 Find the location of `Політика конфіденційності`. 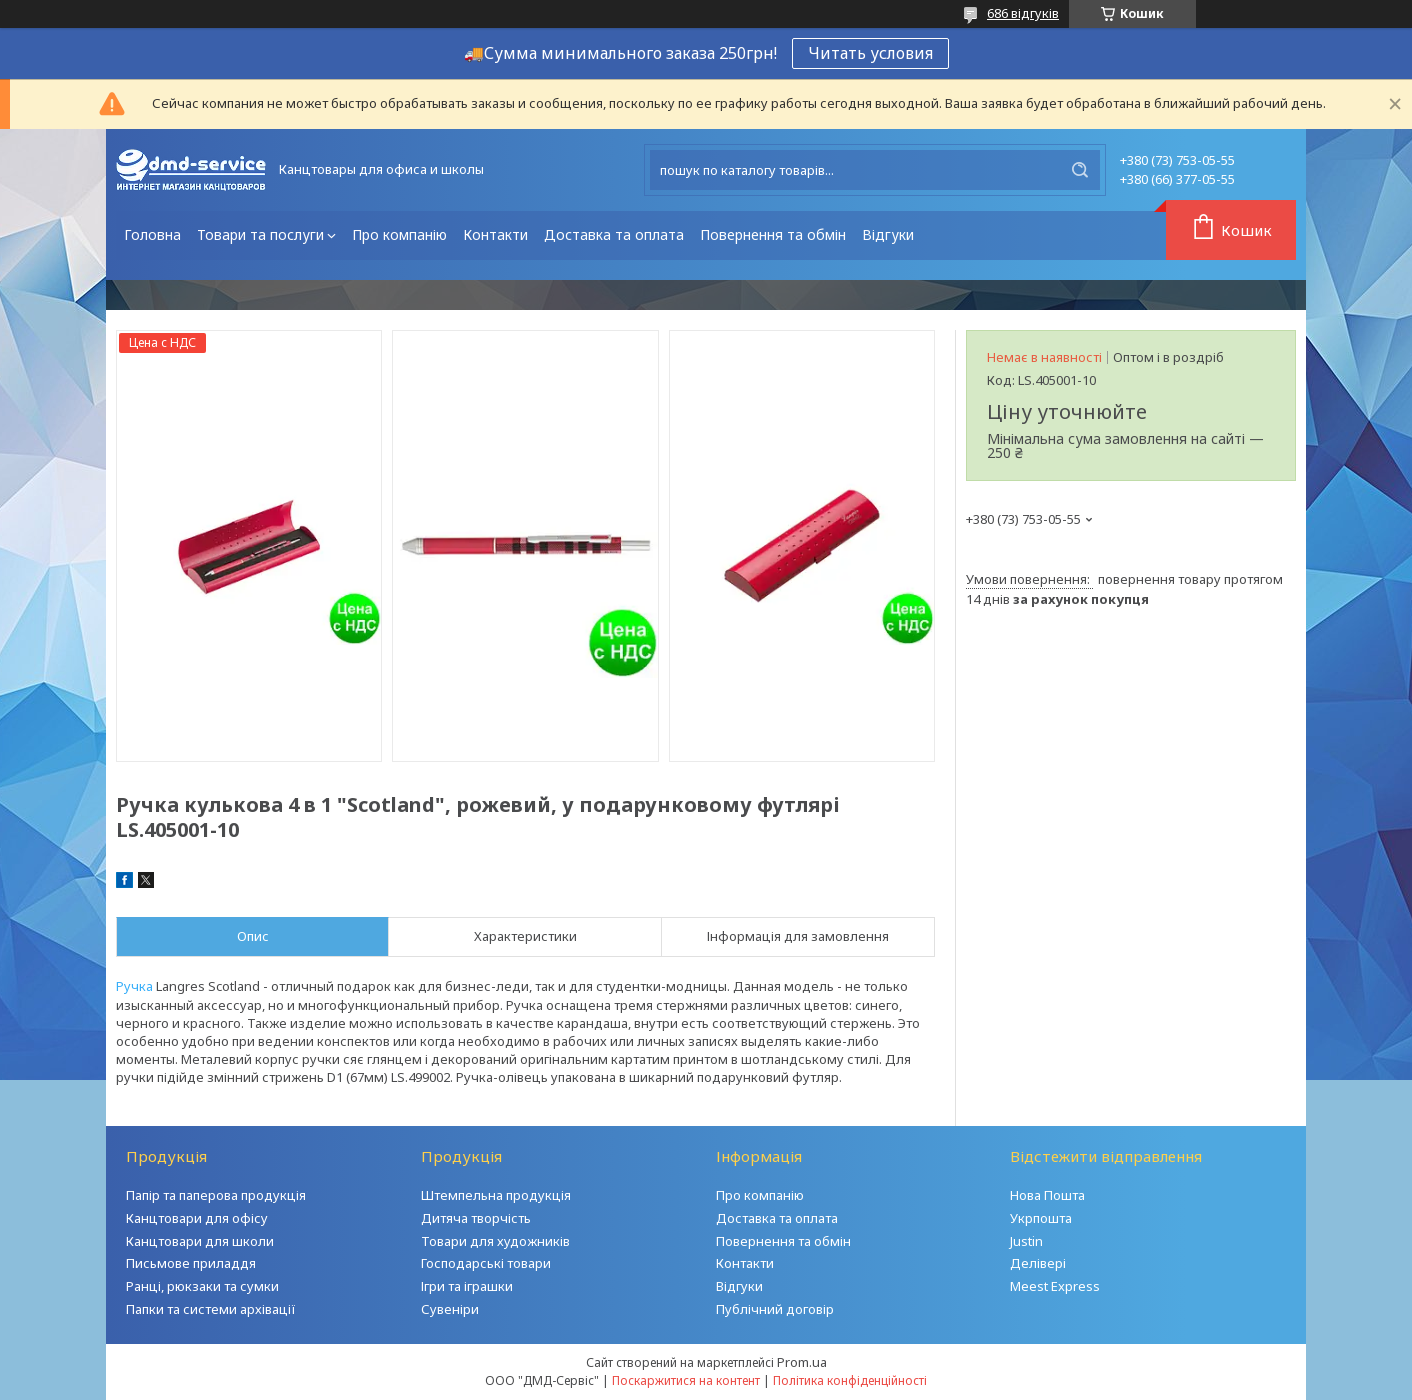

Політика конфіденційності is located at coordinates (850, 1380).